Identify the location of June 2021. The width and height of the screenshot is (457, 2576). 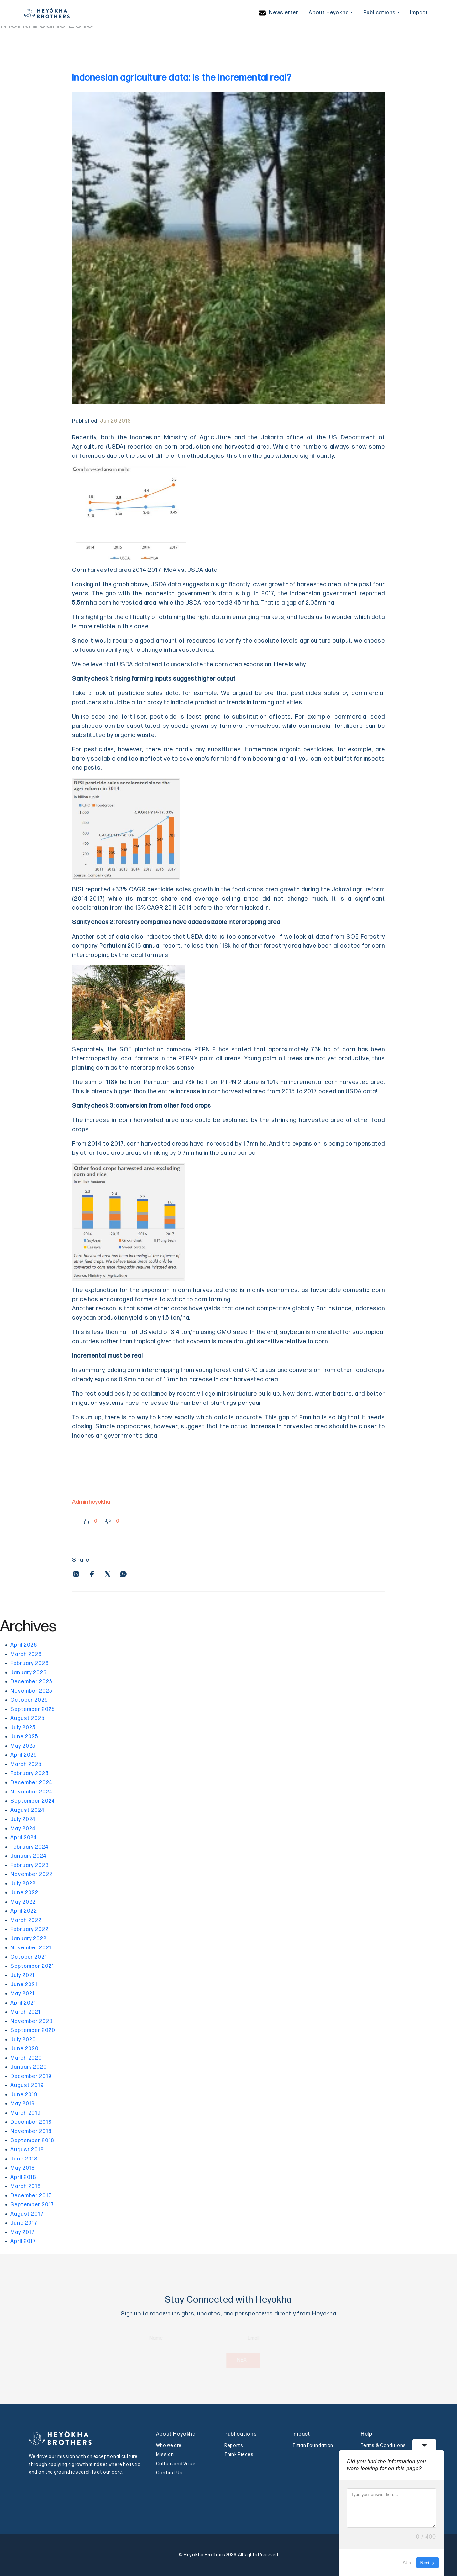
(23, 1985).